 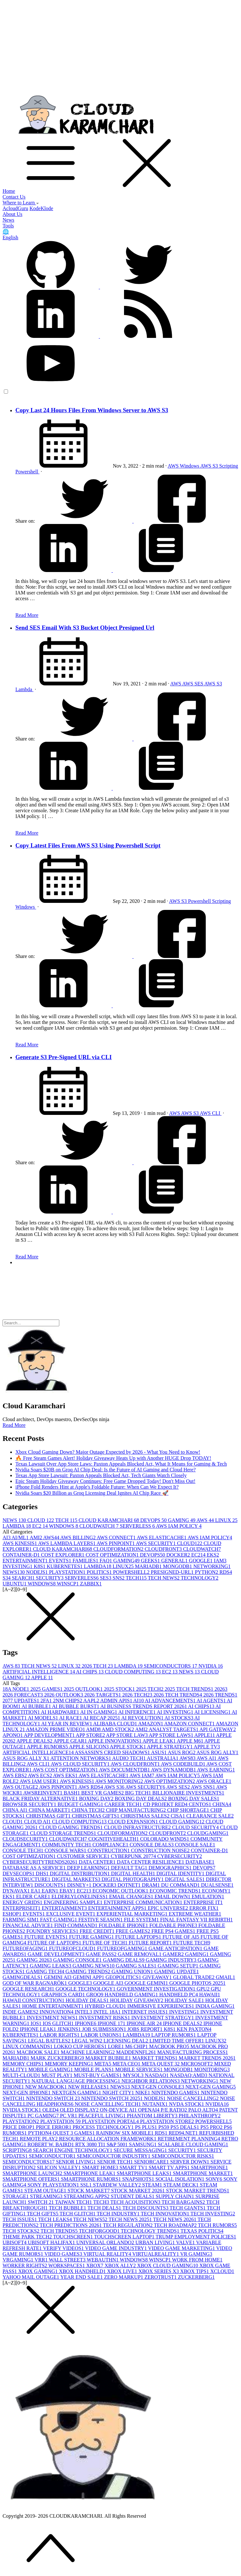 I want to click on FINAL FANTASY VII REBIRTH, so click(x=196, y=1919).